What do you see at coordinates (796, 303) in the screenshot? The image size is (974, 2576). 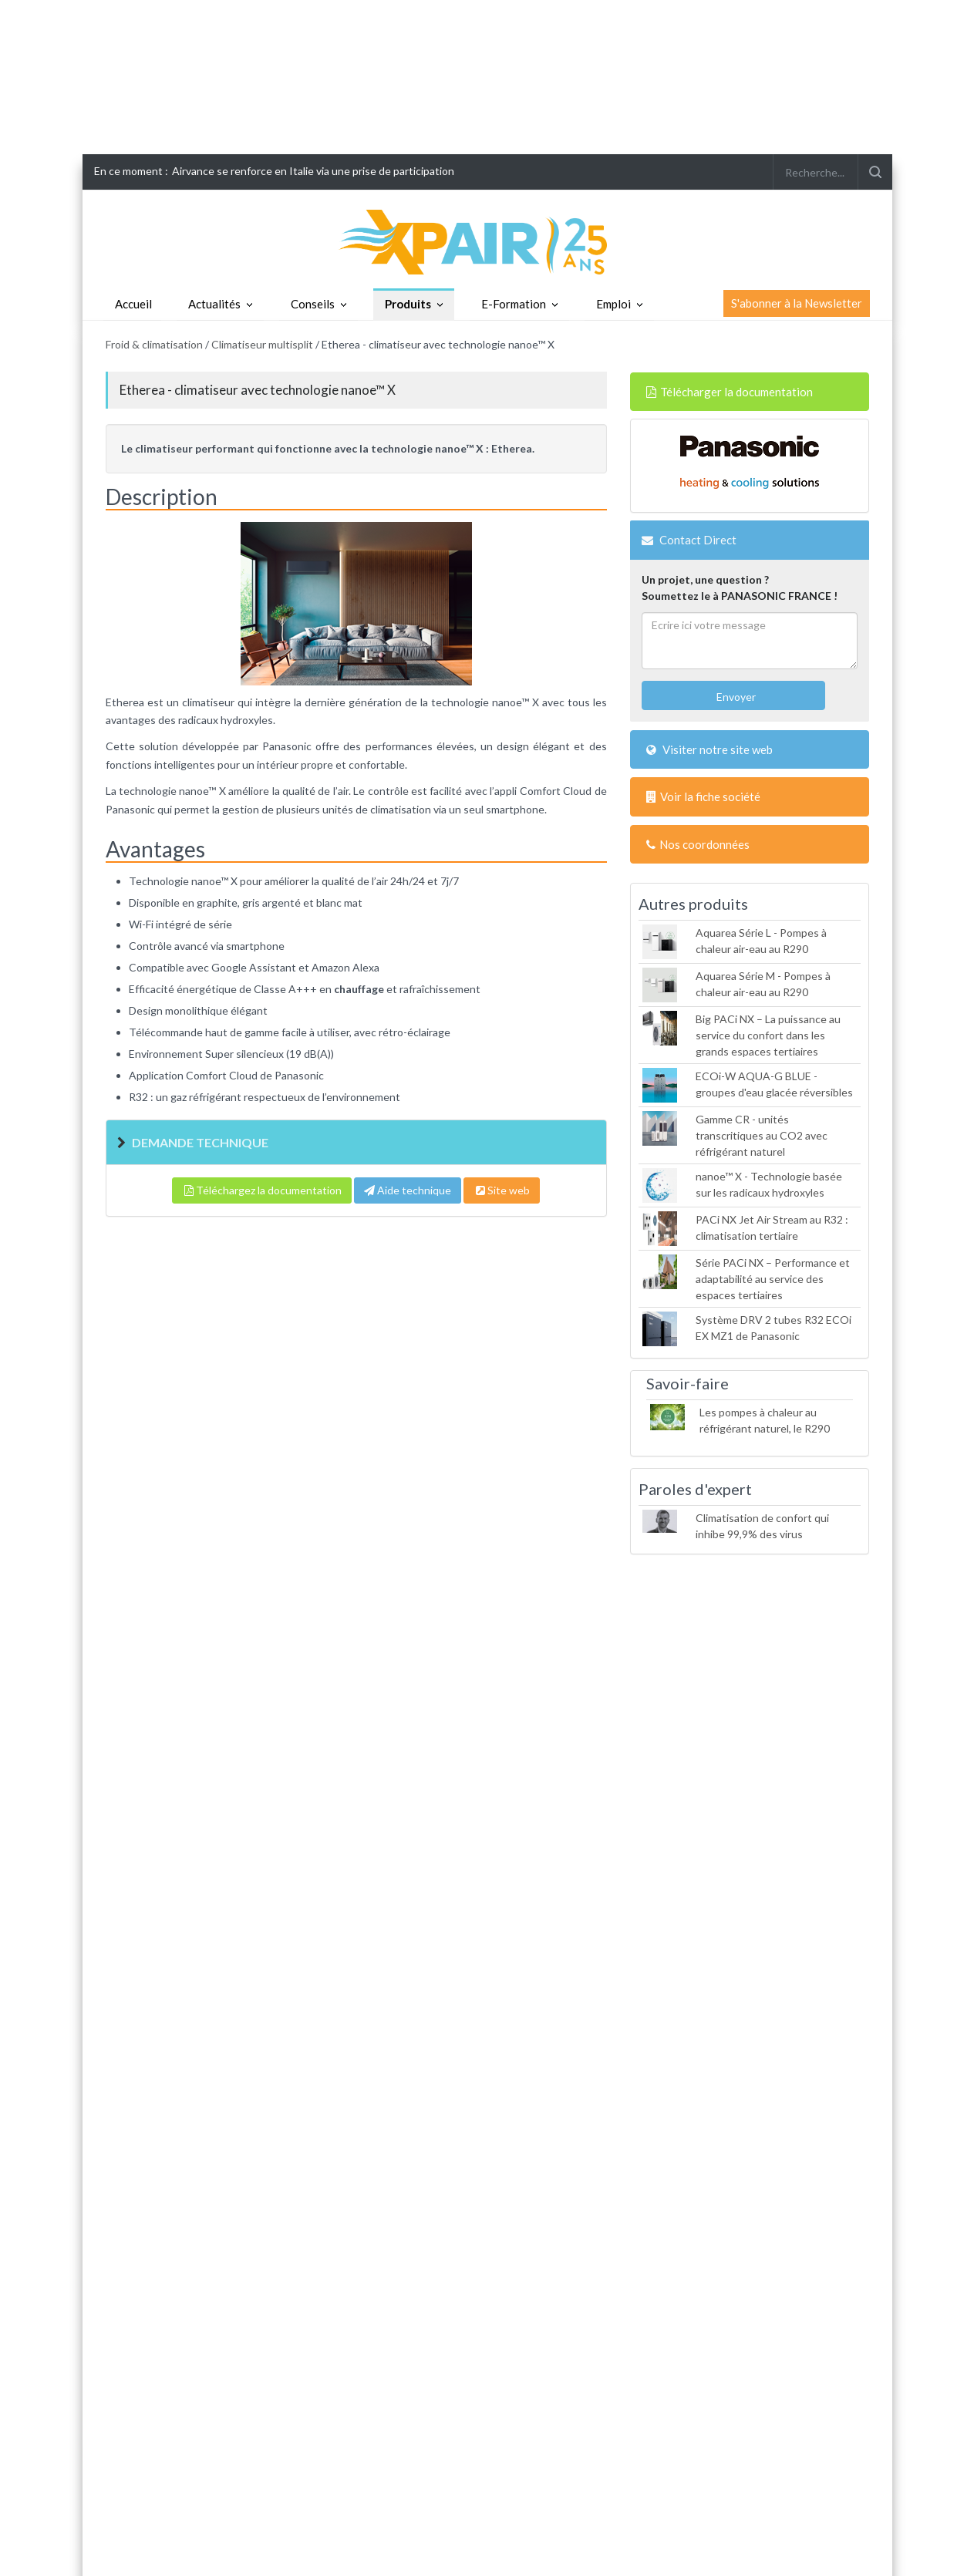 I see `S'abonner à la Newsletter` at bounding box center [796, 303].